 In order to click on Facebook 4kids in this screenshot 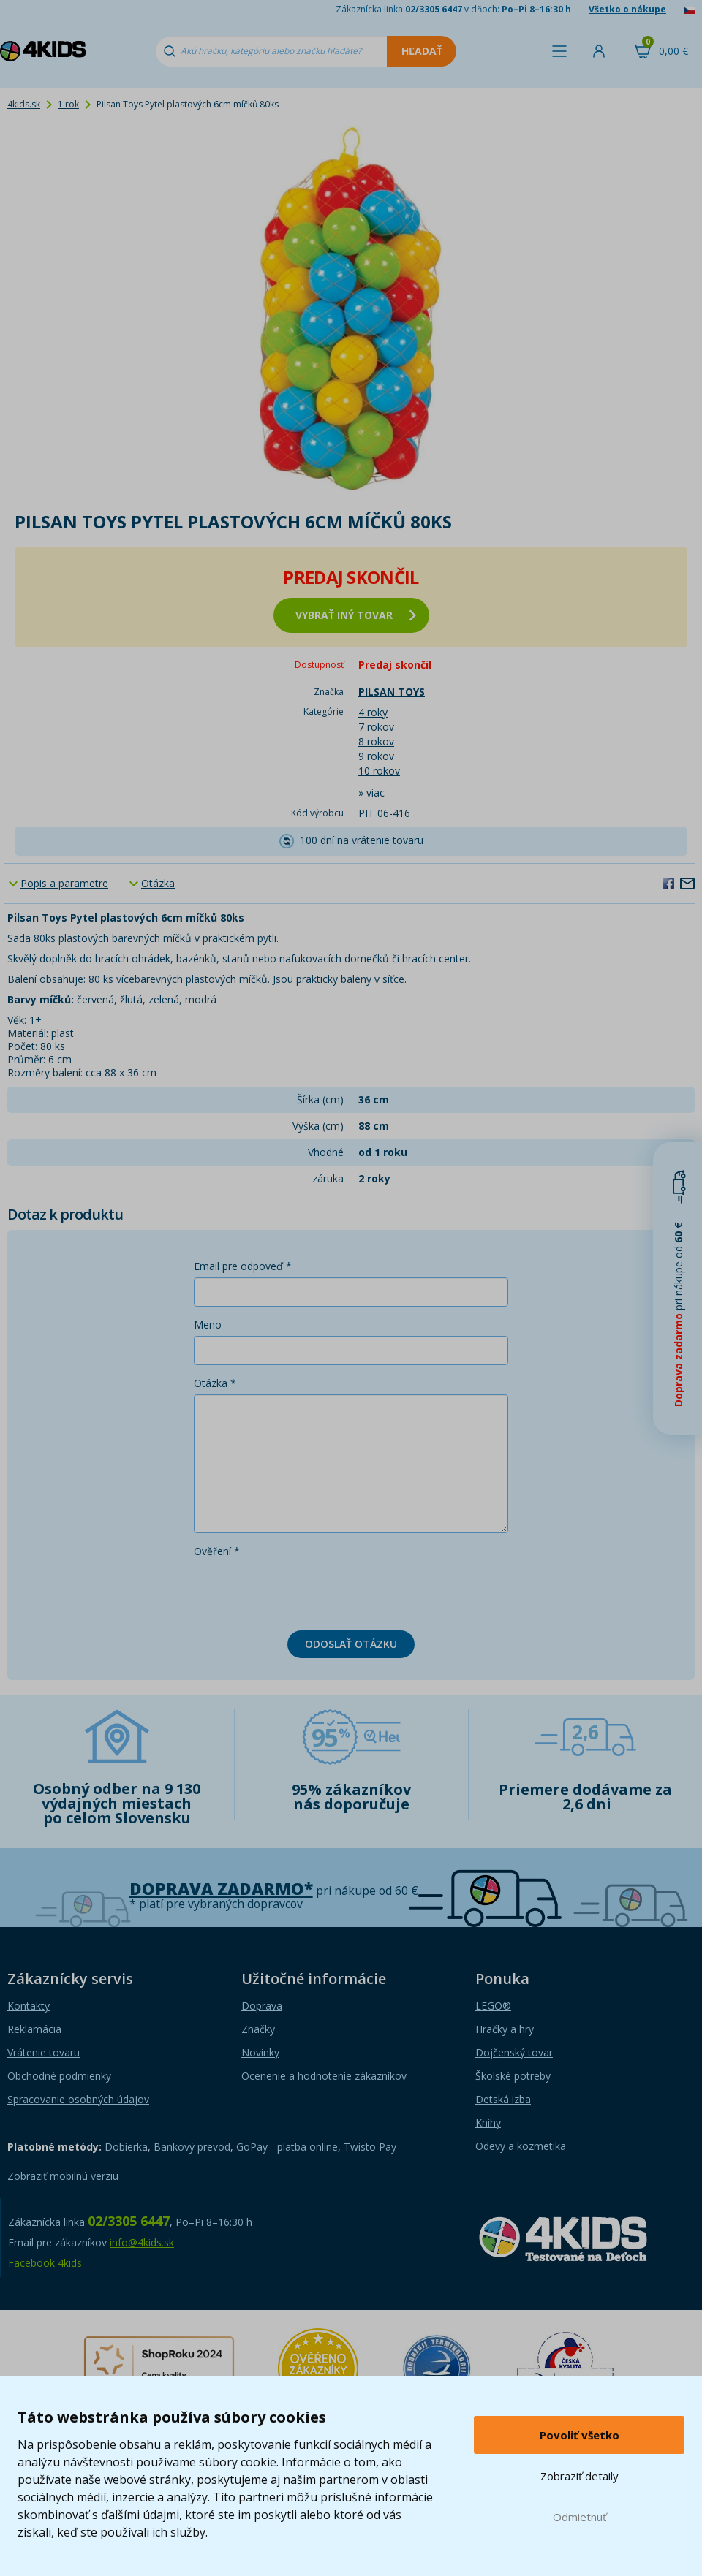, I will do `click(45, 2263)`.